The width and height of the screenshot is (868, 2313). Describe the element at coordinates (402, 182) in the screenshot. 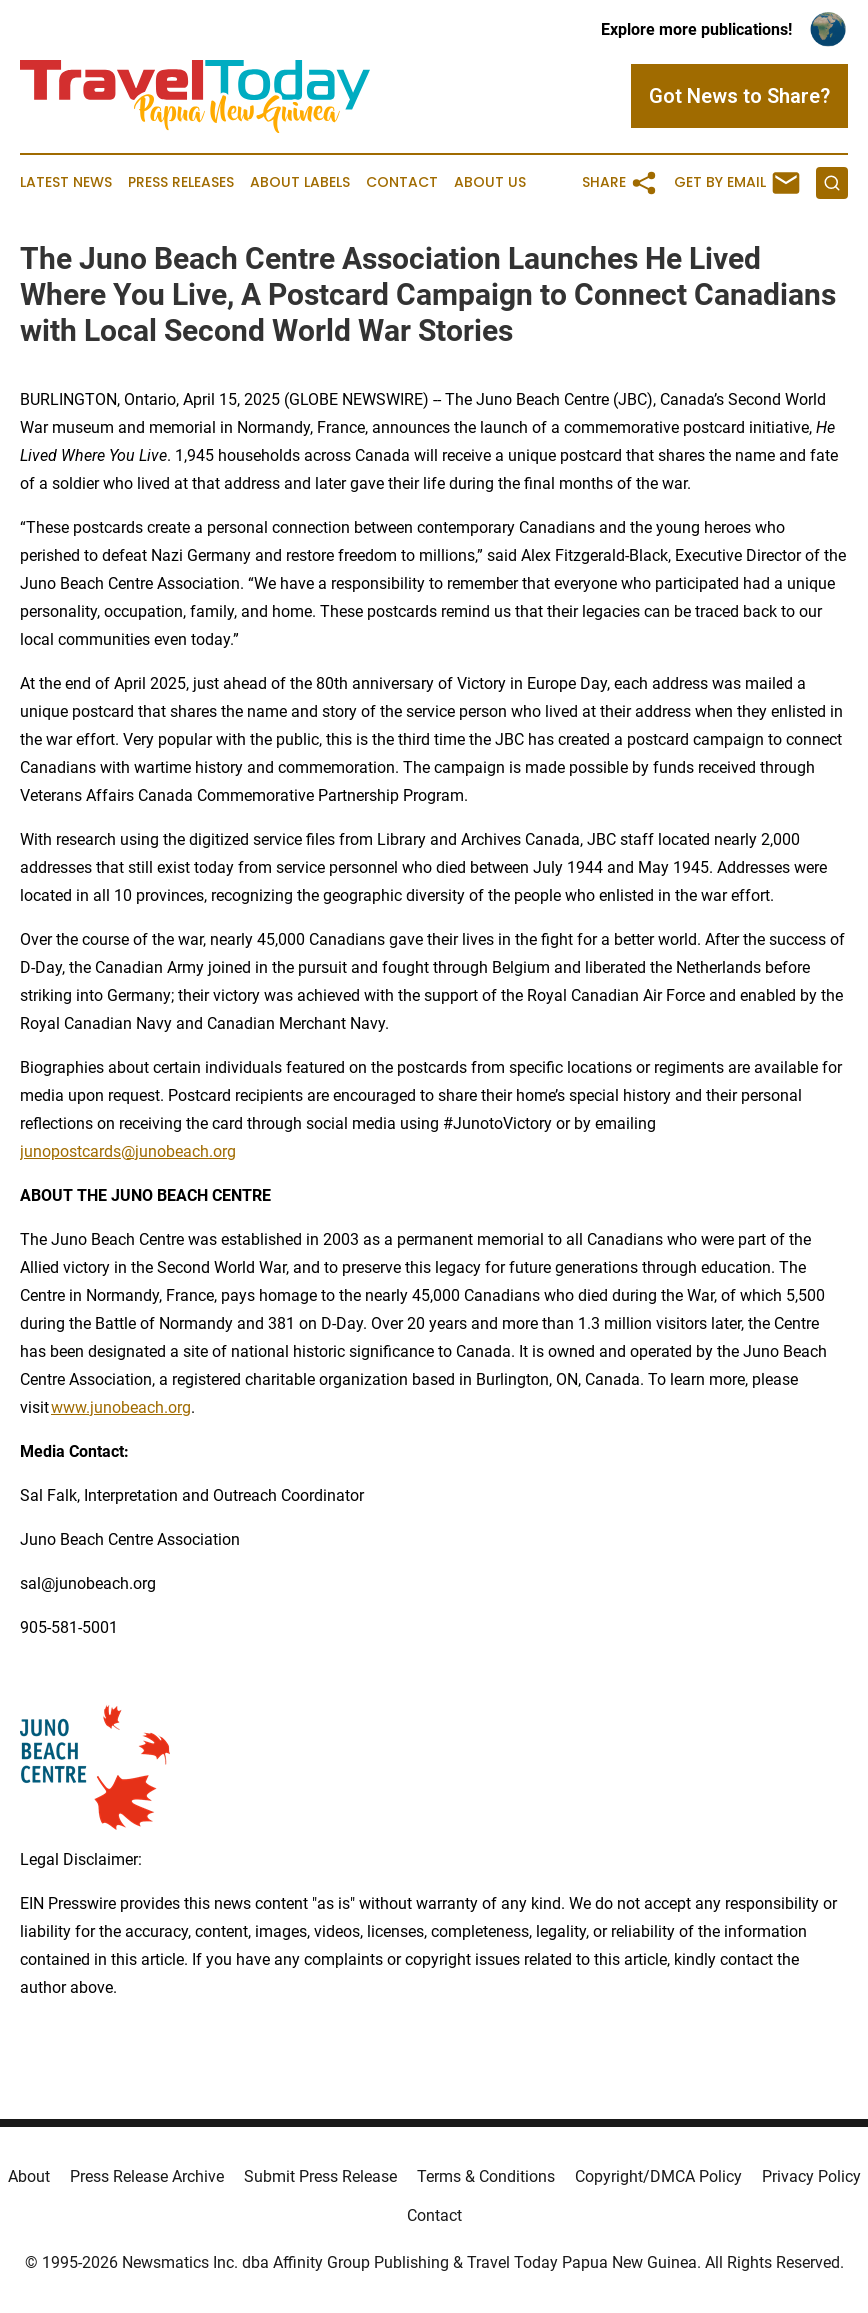

I see `Contact` at that location.